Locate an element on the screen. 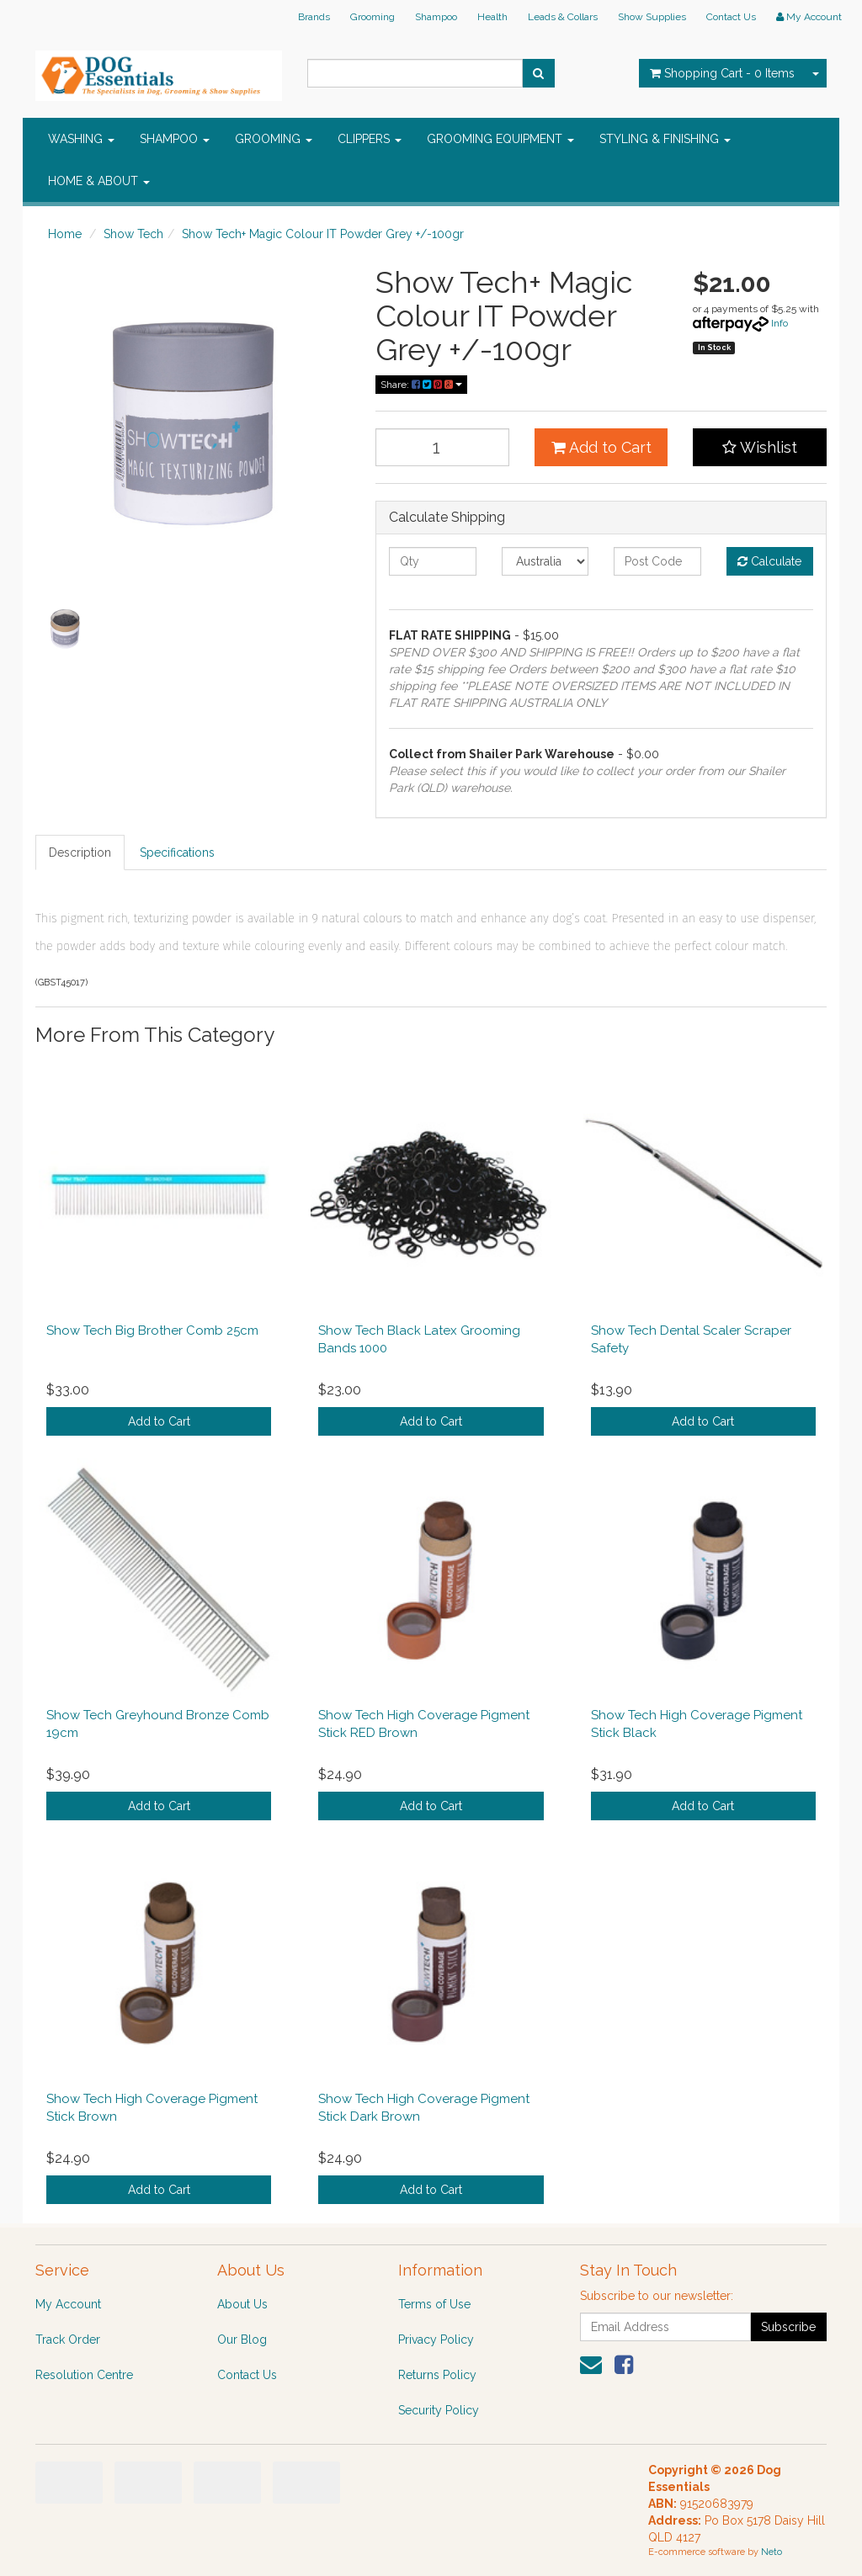 This screenshot has height=2576, width=862. Leads & Collars is located at coordinates (563, 17).